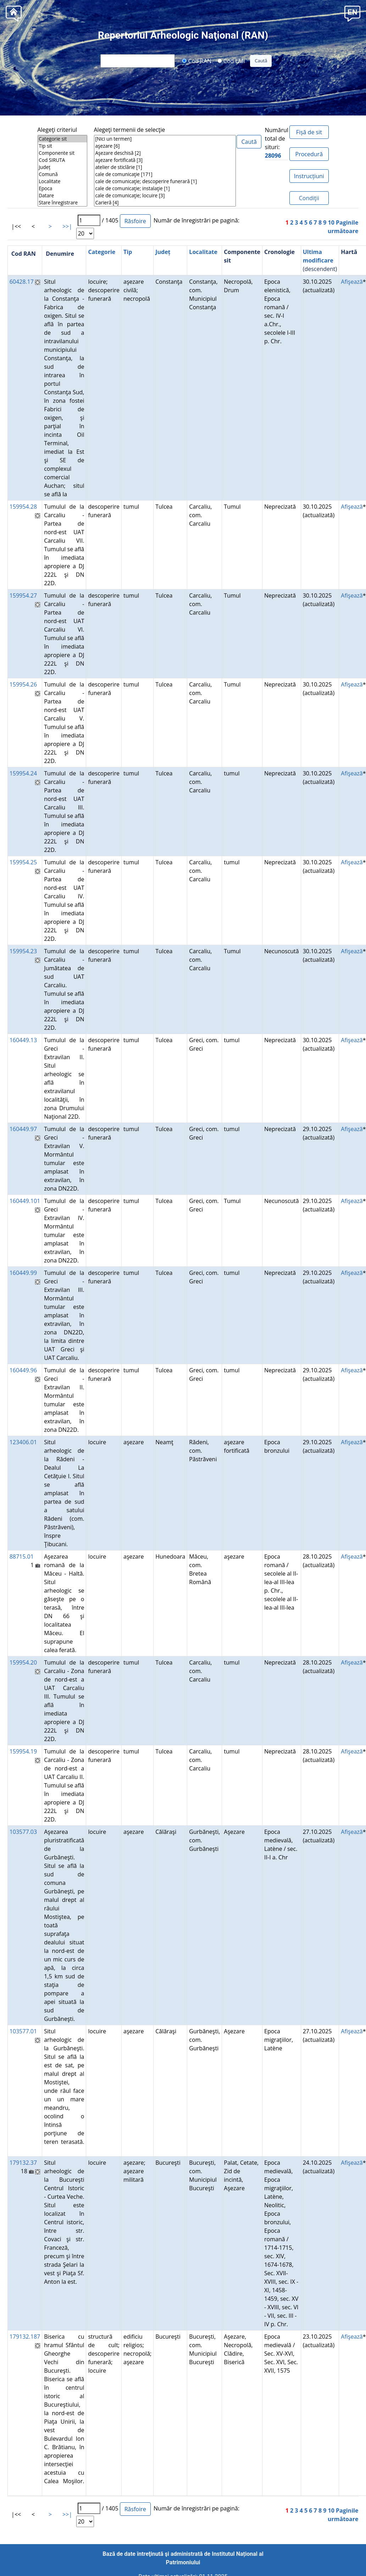  Describe the element at coordinates (23, 684) in the screenshot. I see `159954.26` at that location.